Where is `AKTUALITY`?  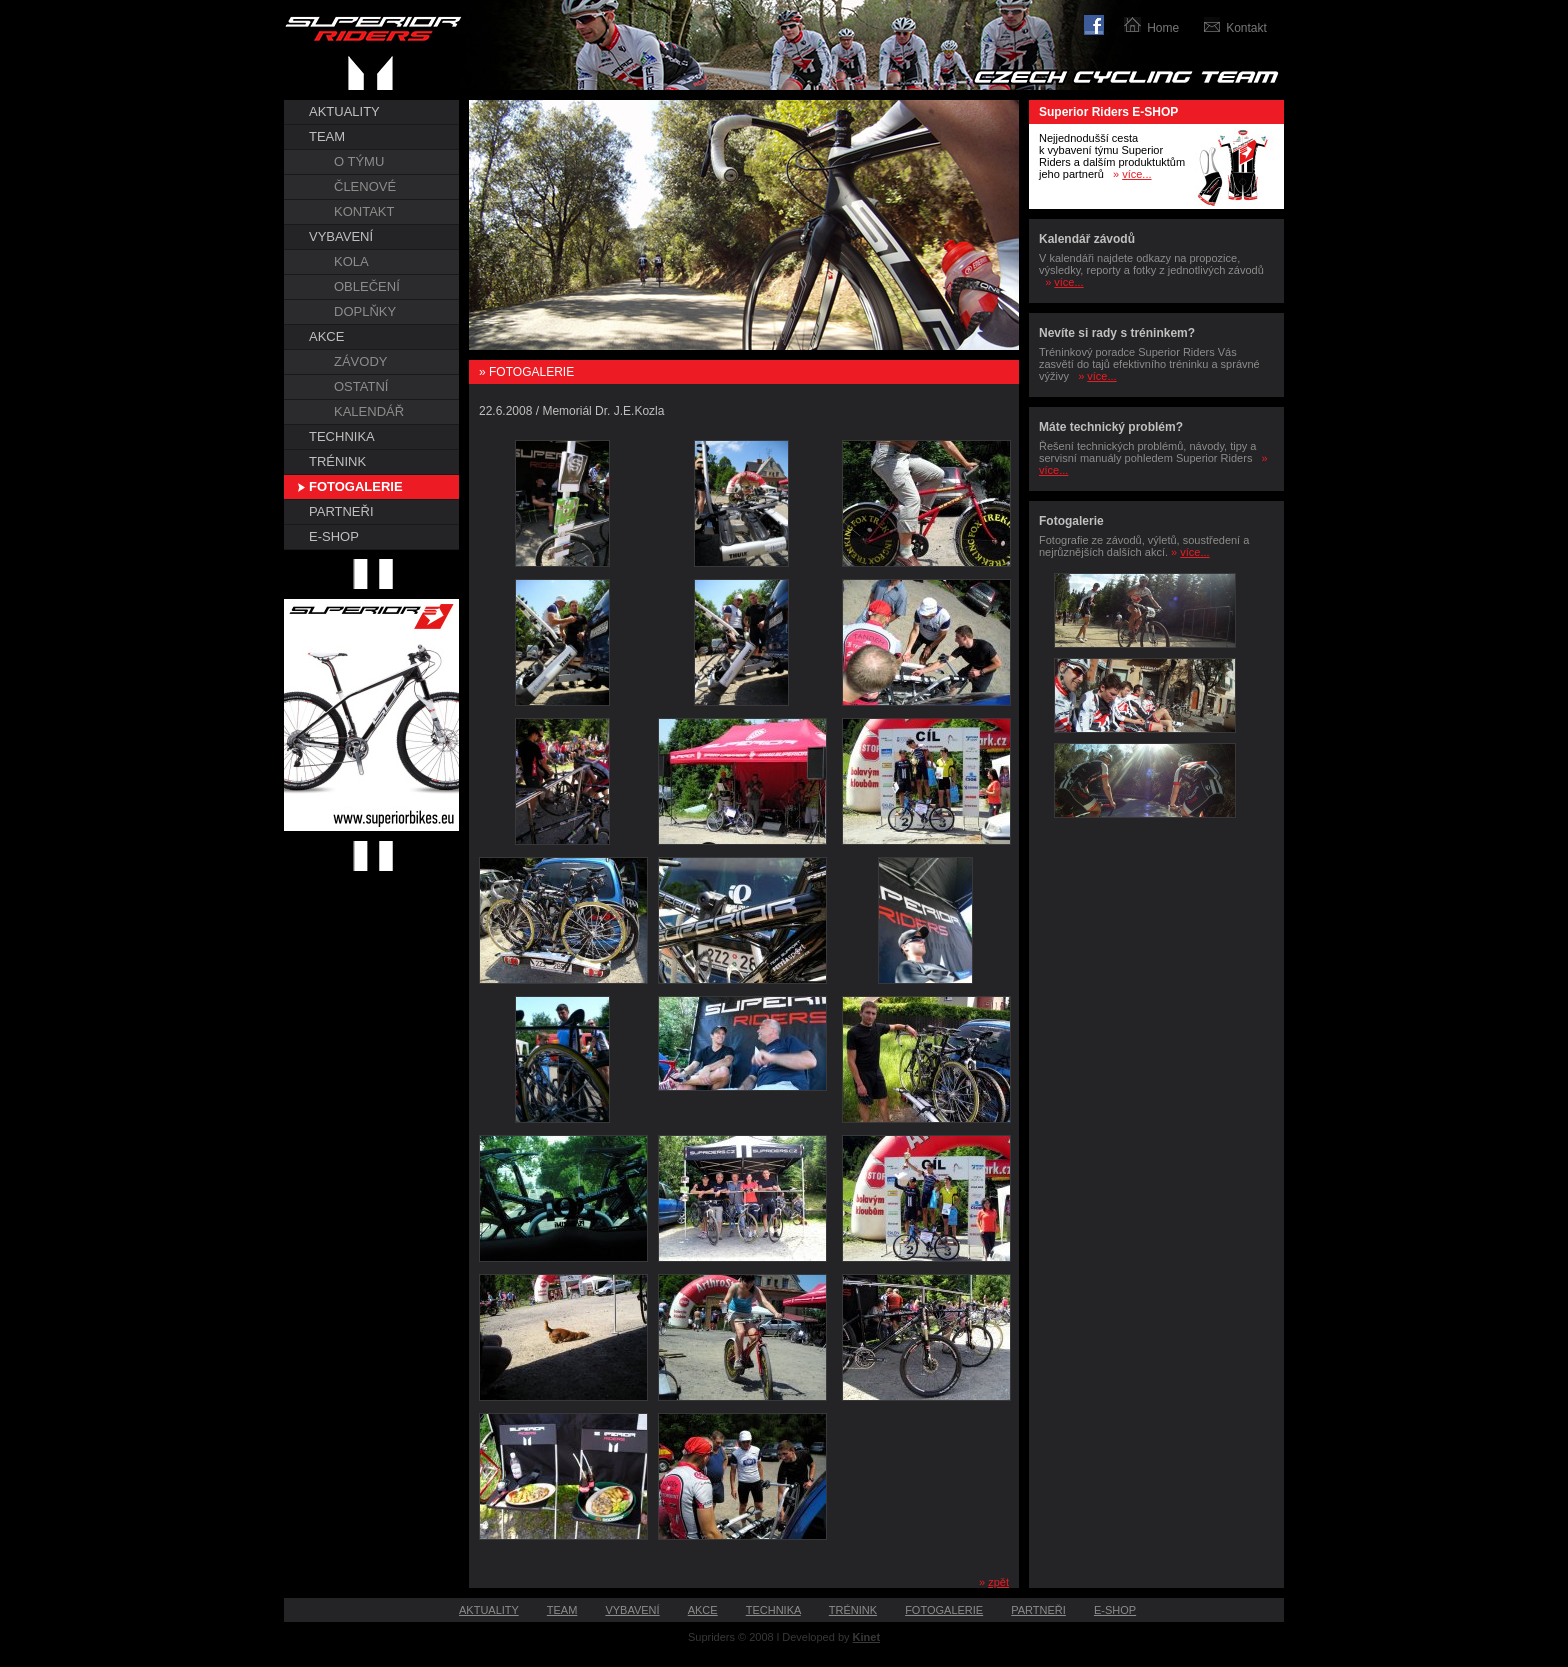 AKTUALITY is located at coordinates (344, 111).